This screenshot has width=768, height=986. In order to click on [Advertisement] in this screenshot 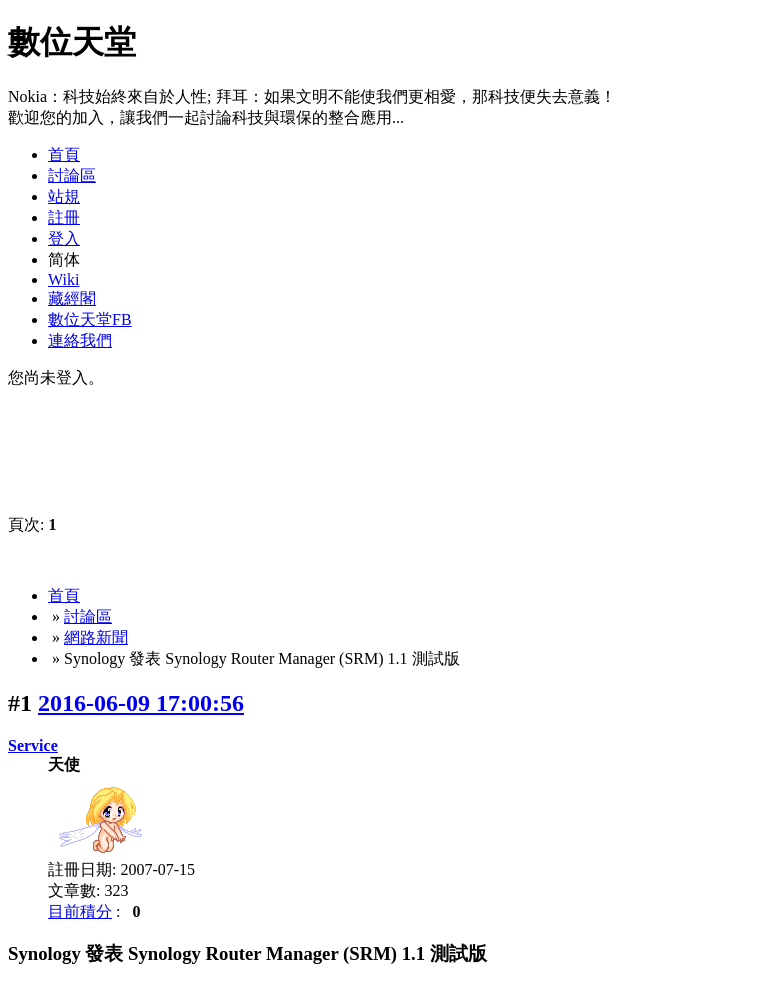, I will do `click(524, 54)`.